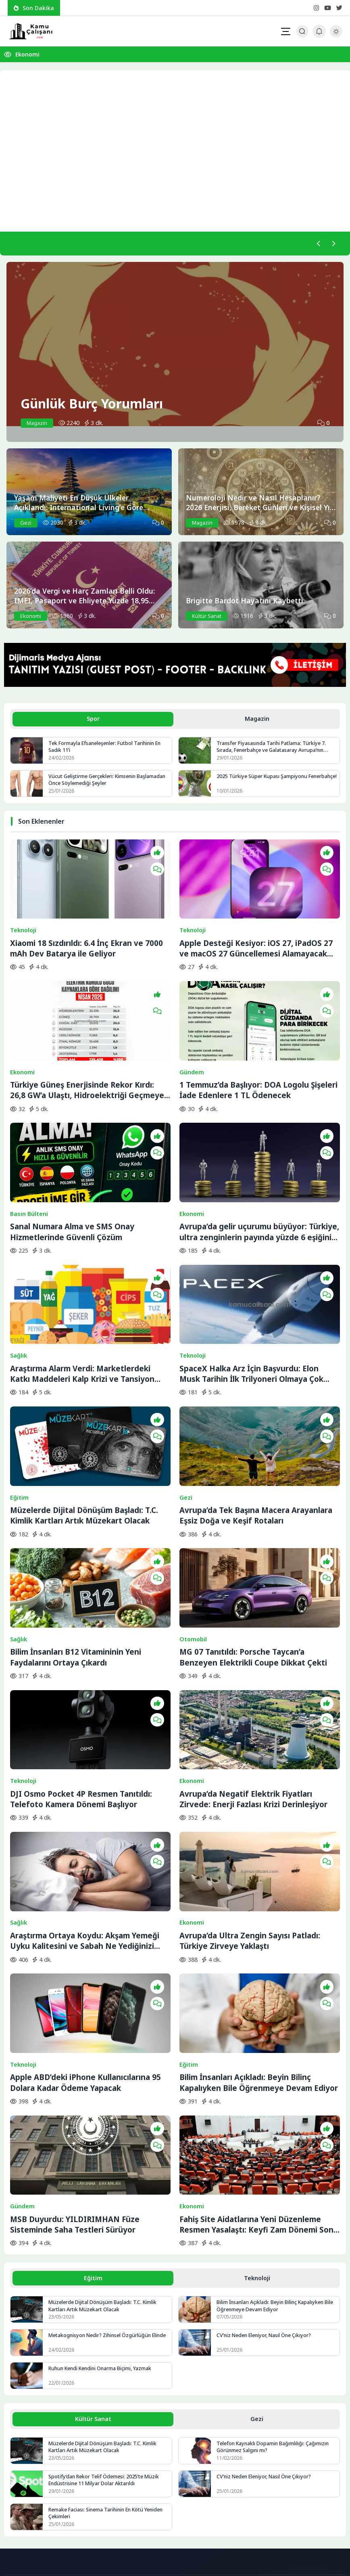  I want to click on [Önceki], so click(317, 244).